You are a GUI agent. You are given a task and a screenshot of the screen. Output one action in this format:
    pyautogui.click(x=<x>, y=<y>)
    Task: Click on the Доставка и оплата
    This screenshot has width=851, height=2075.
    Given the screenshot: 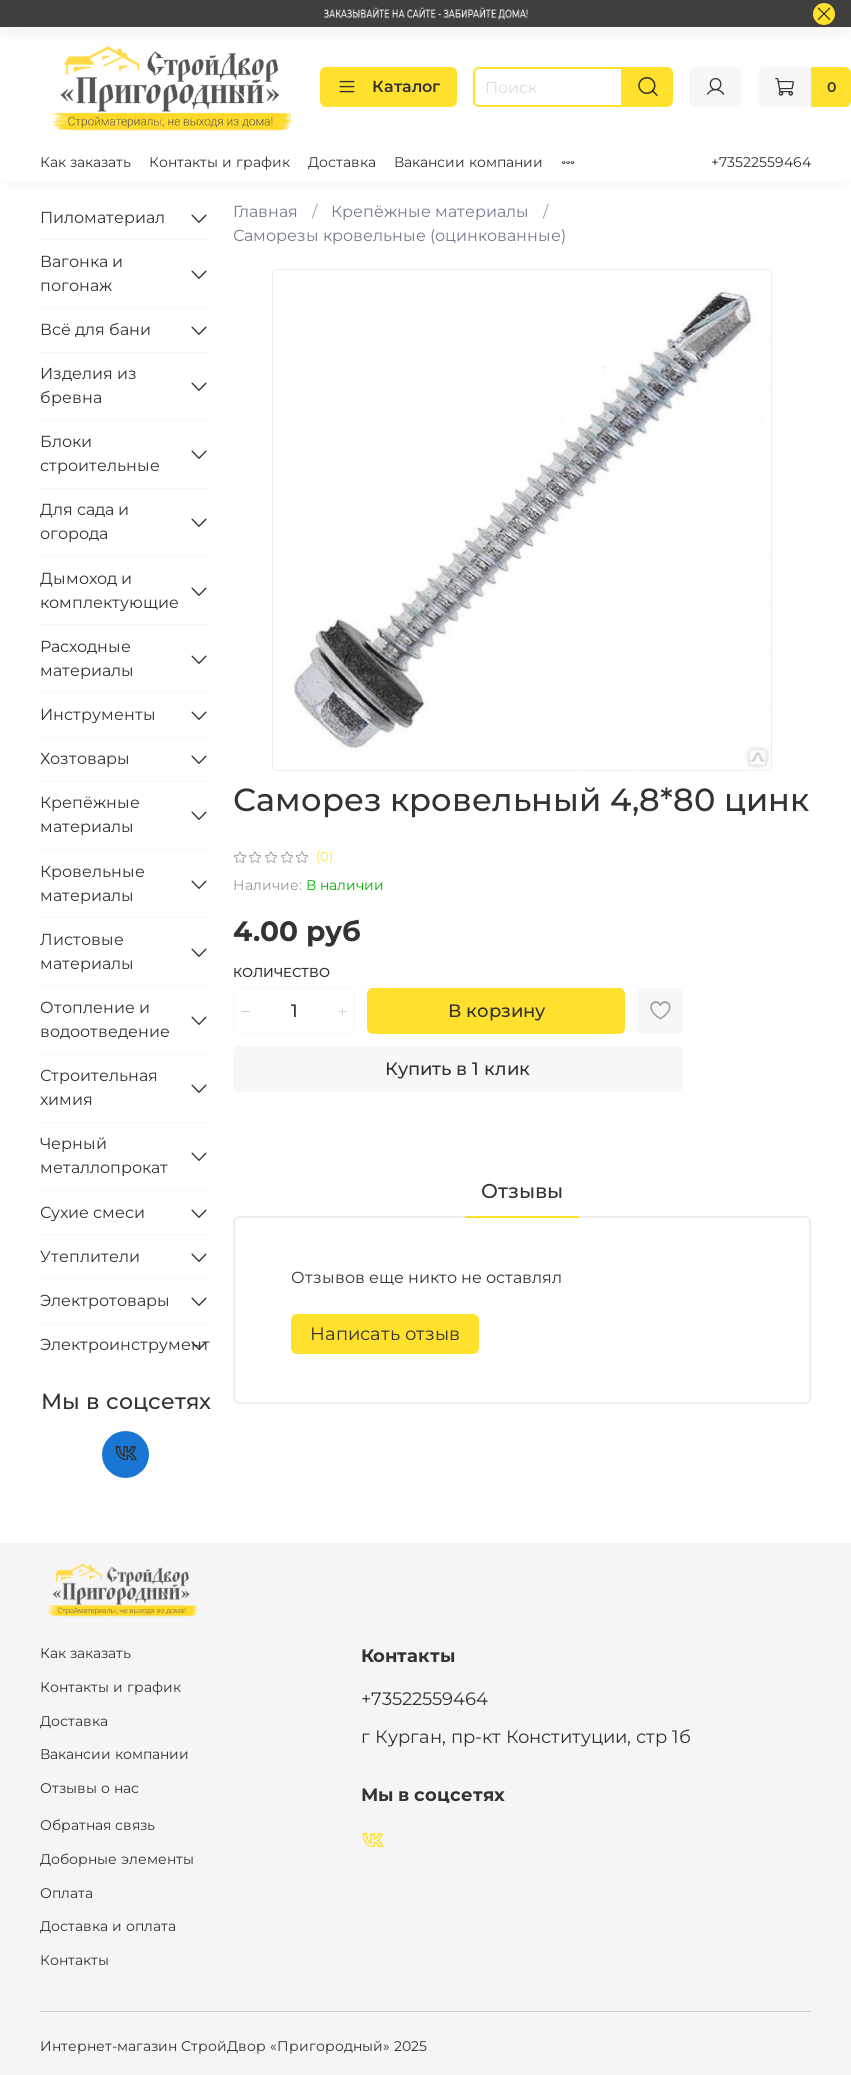 What is the action you would take?
    pyautogui.click(x=108, y=1926)
    